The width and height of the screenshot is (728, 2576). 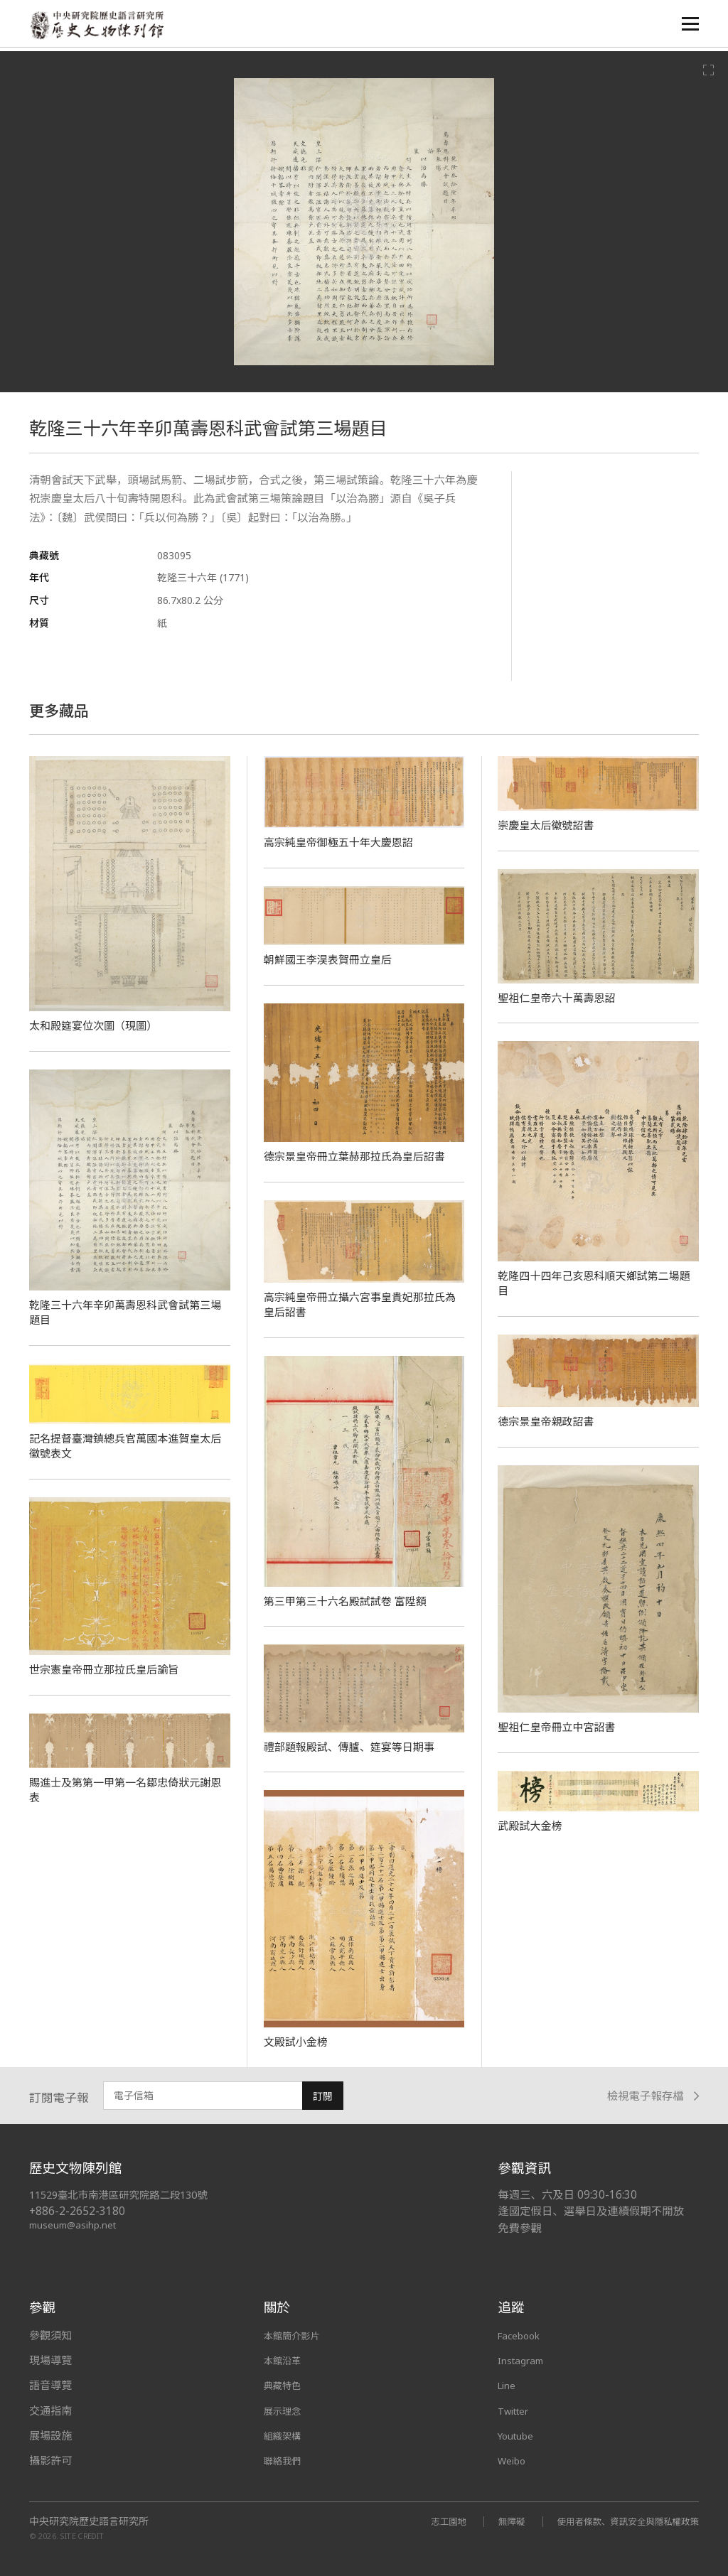 What do you see at coordinates (355, 1747) in the screenshot?
I see `禮部題報殿試、傳臚、筵宴等日期事` at bounding box center [355, 1747].